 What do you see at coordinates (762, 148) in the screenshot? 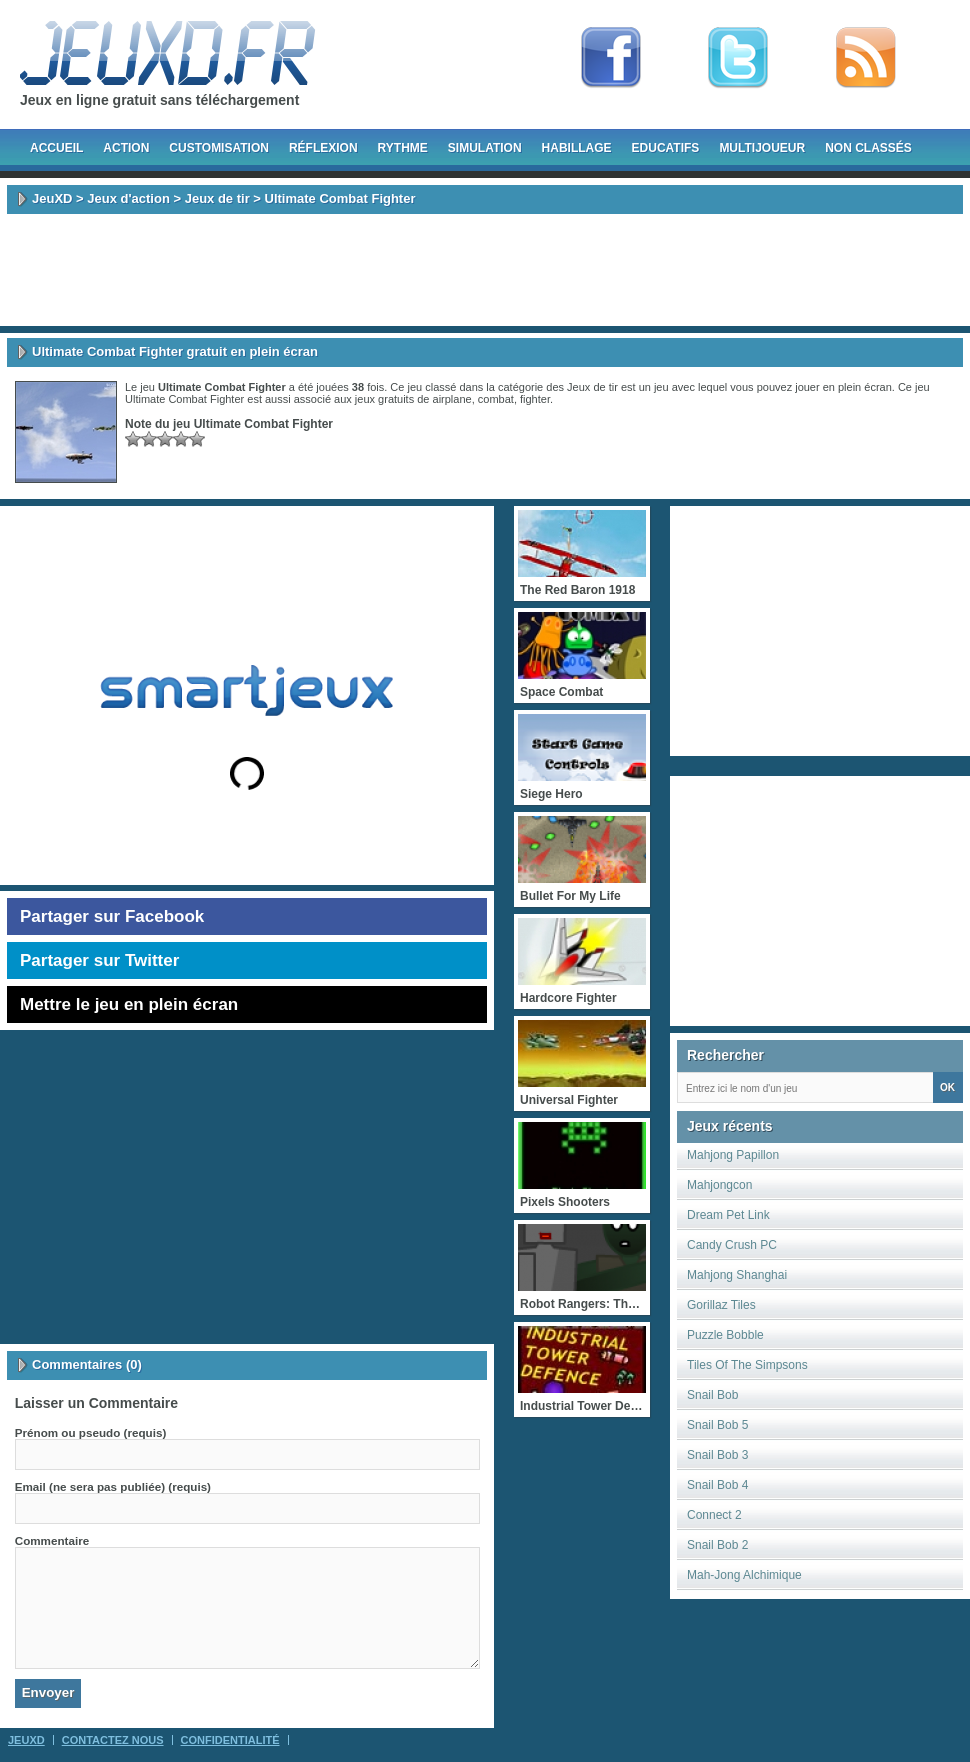
I see `Multijoueur` at bounding box center [762, 148].